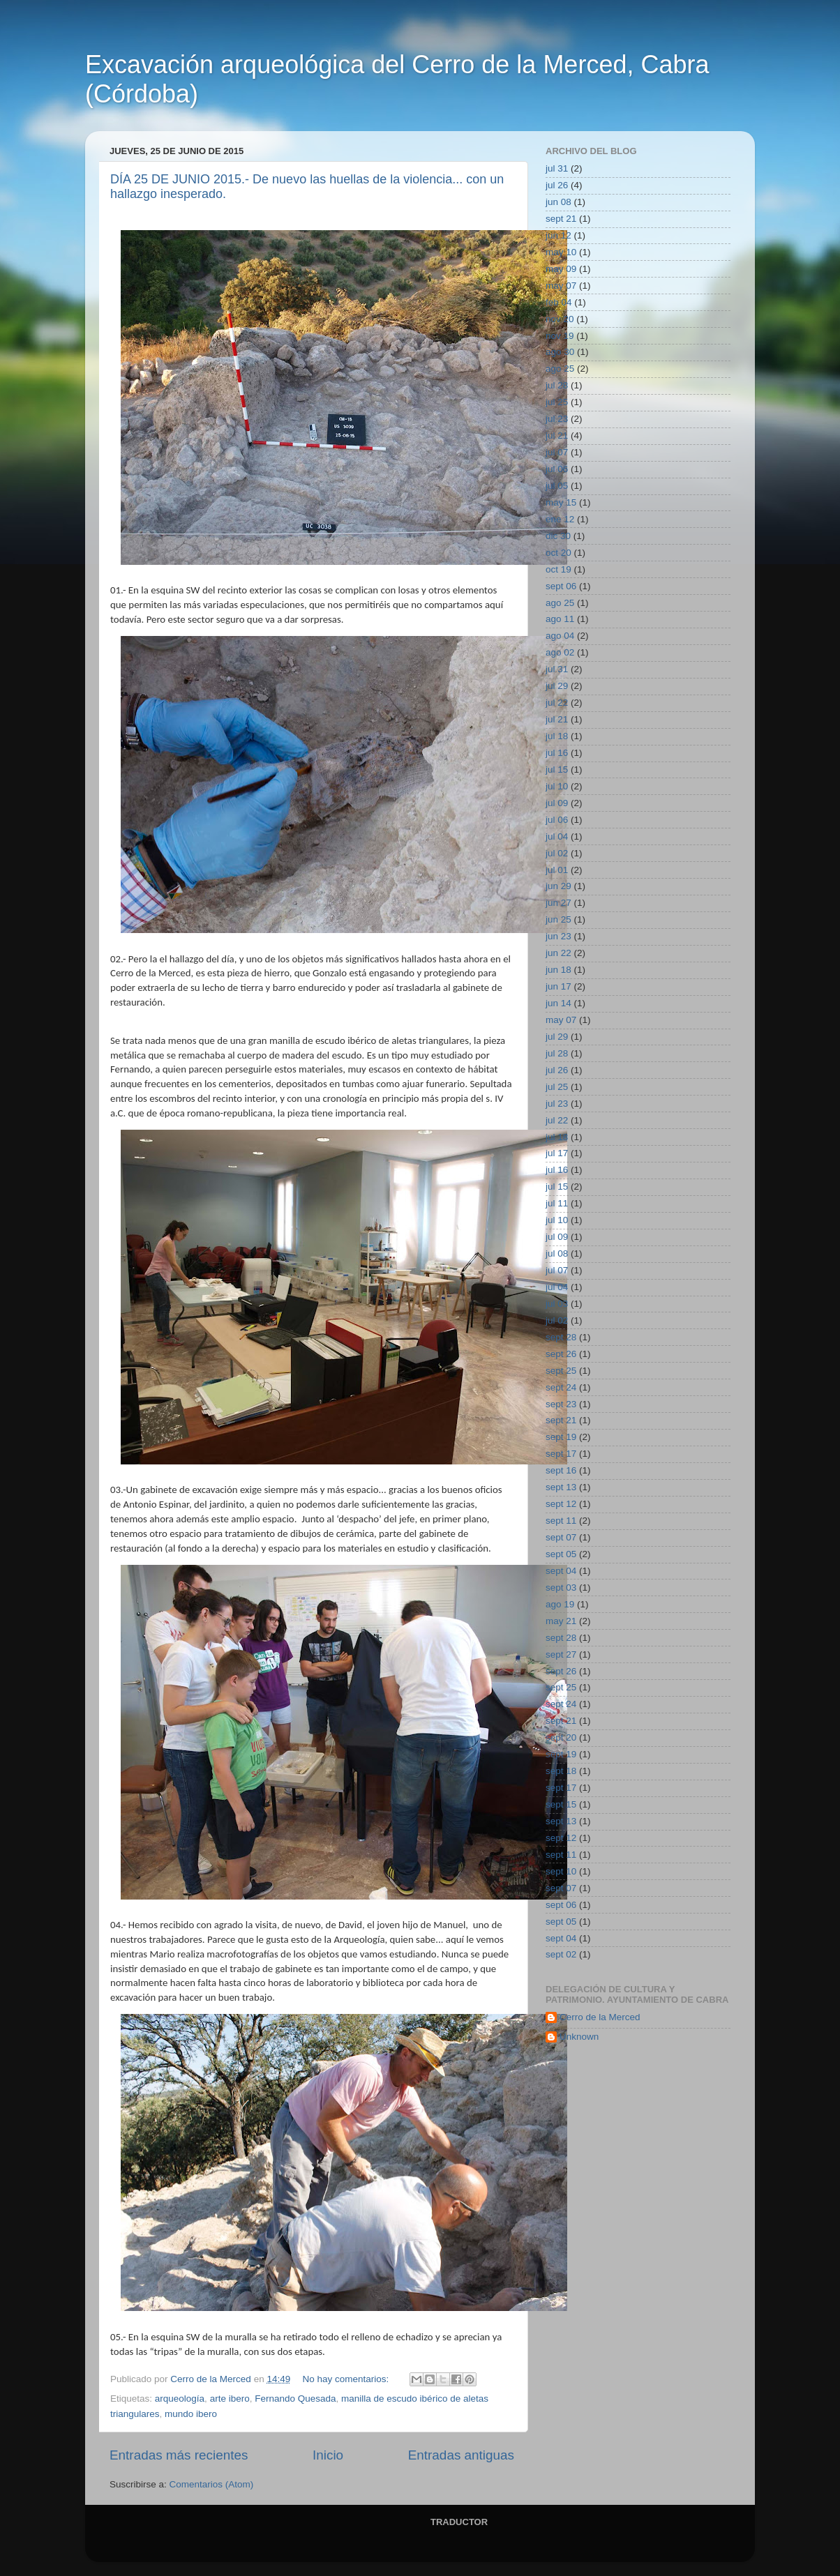 This screenshot has height=2576, width=840. Describe the element at coordinates (561, 1520) in the screenshot. I see `sept 11` at that location.